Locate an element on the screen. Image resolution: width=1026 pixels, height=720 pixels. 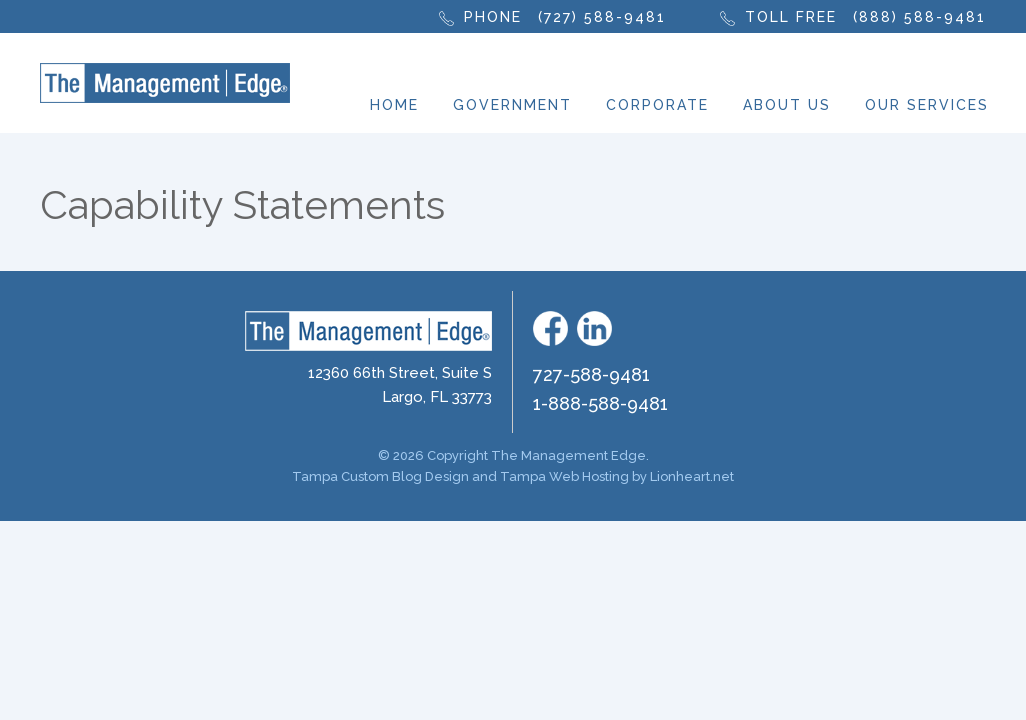
Tampa Web Hosting is located at coordinates (564, 476).